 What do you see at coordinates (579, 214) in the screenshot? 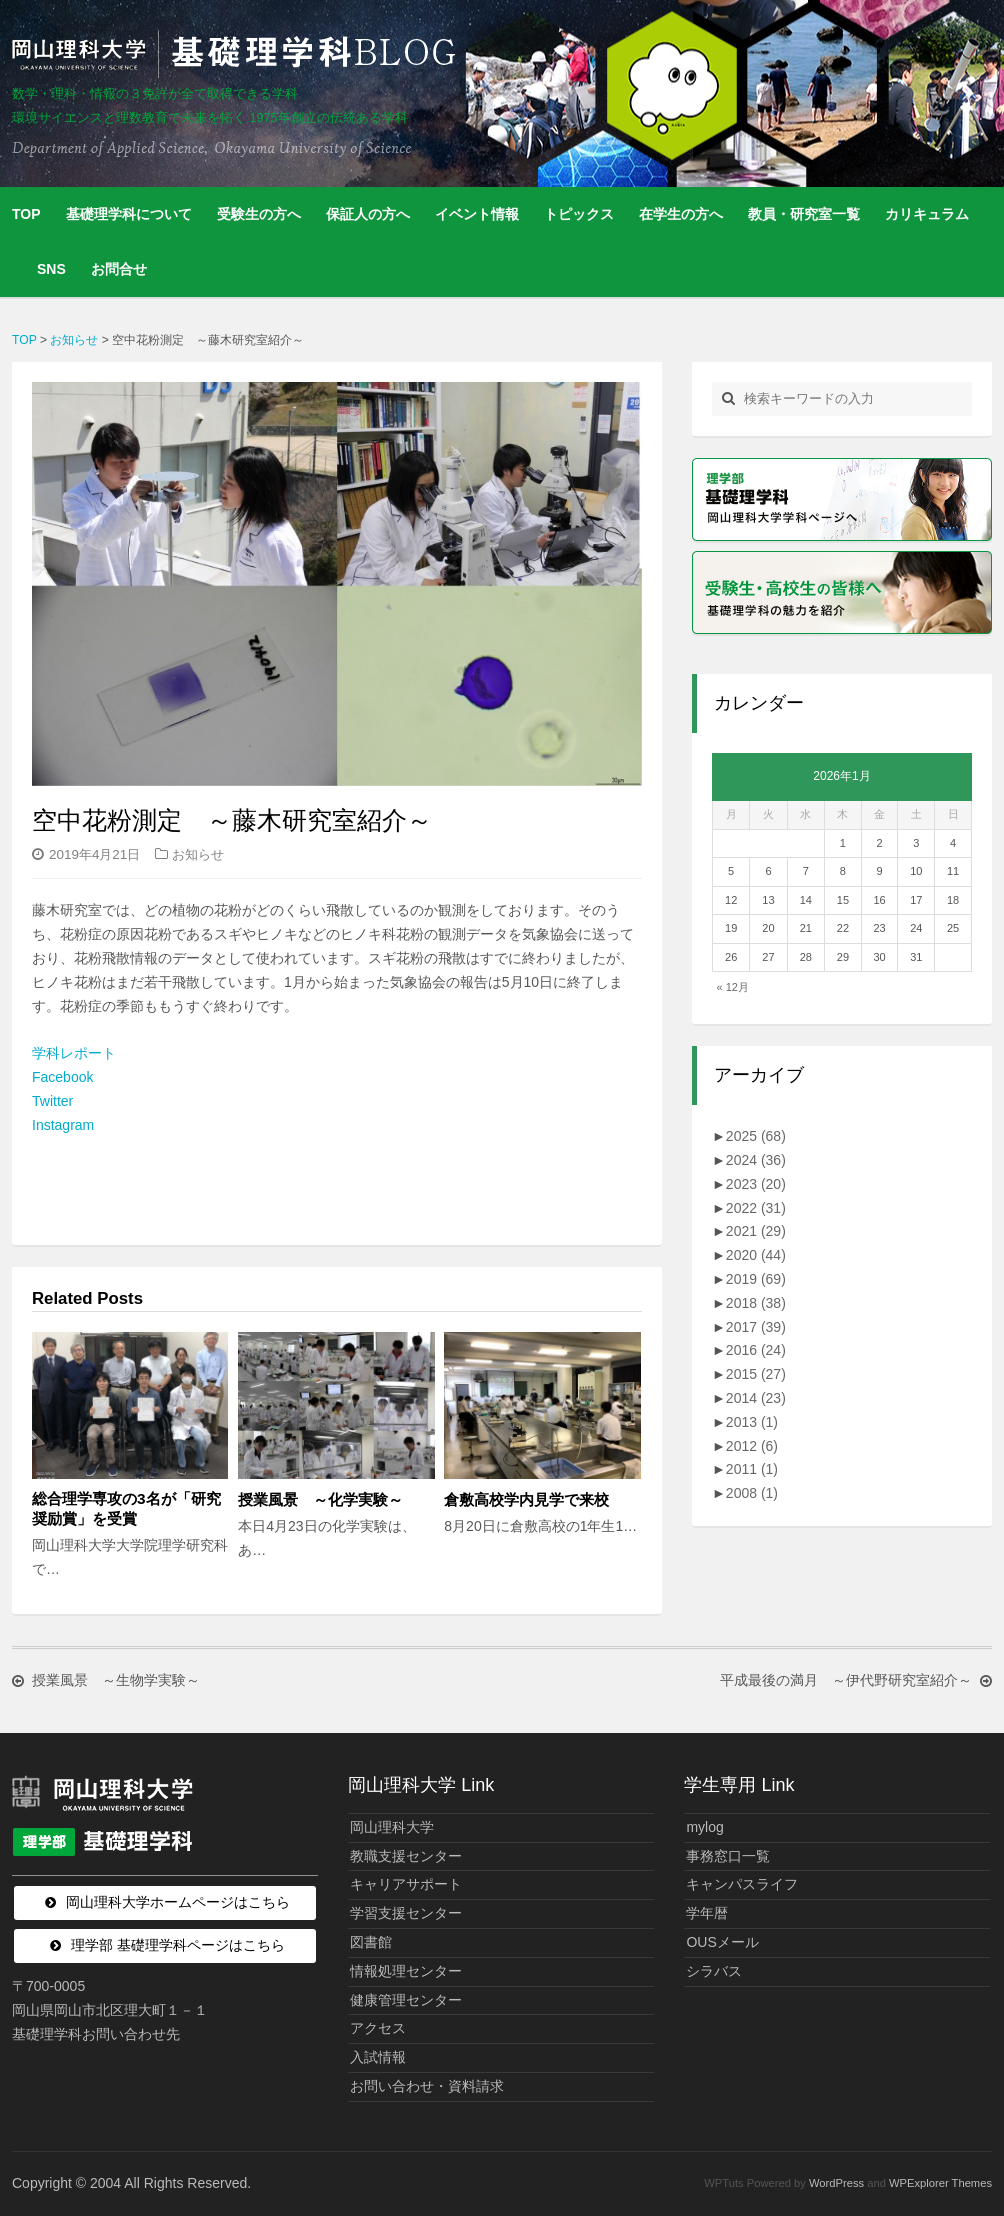
I see `トピックス` at bounding box center [579, 214].